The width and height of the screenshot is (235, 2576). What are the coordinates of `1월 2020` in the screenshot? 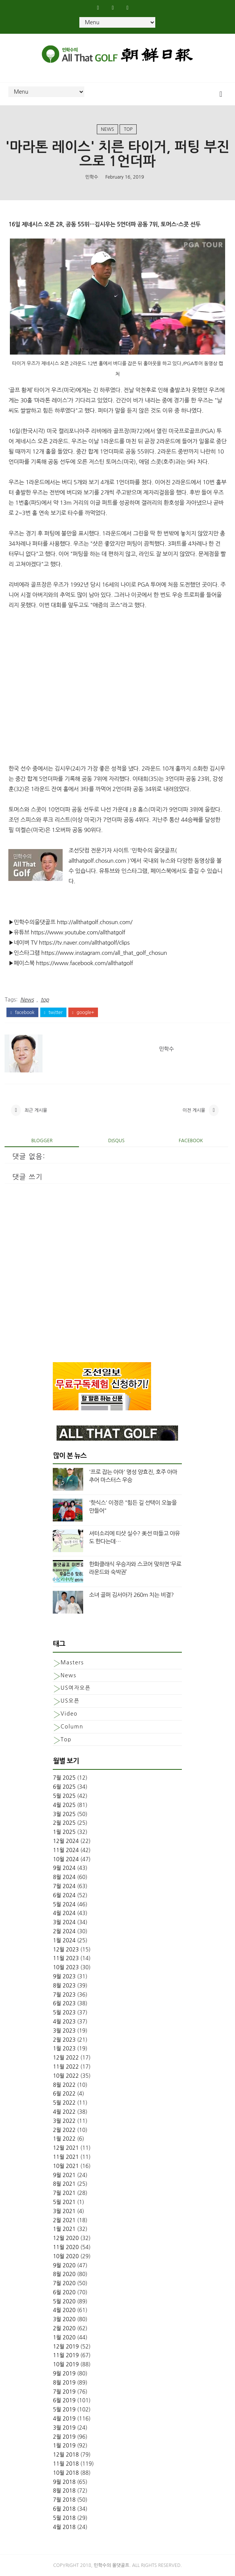 It's located at (64, 2337).